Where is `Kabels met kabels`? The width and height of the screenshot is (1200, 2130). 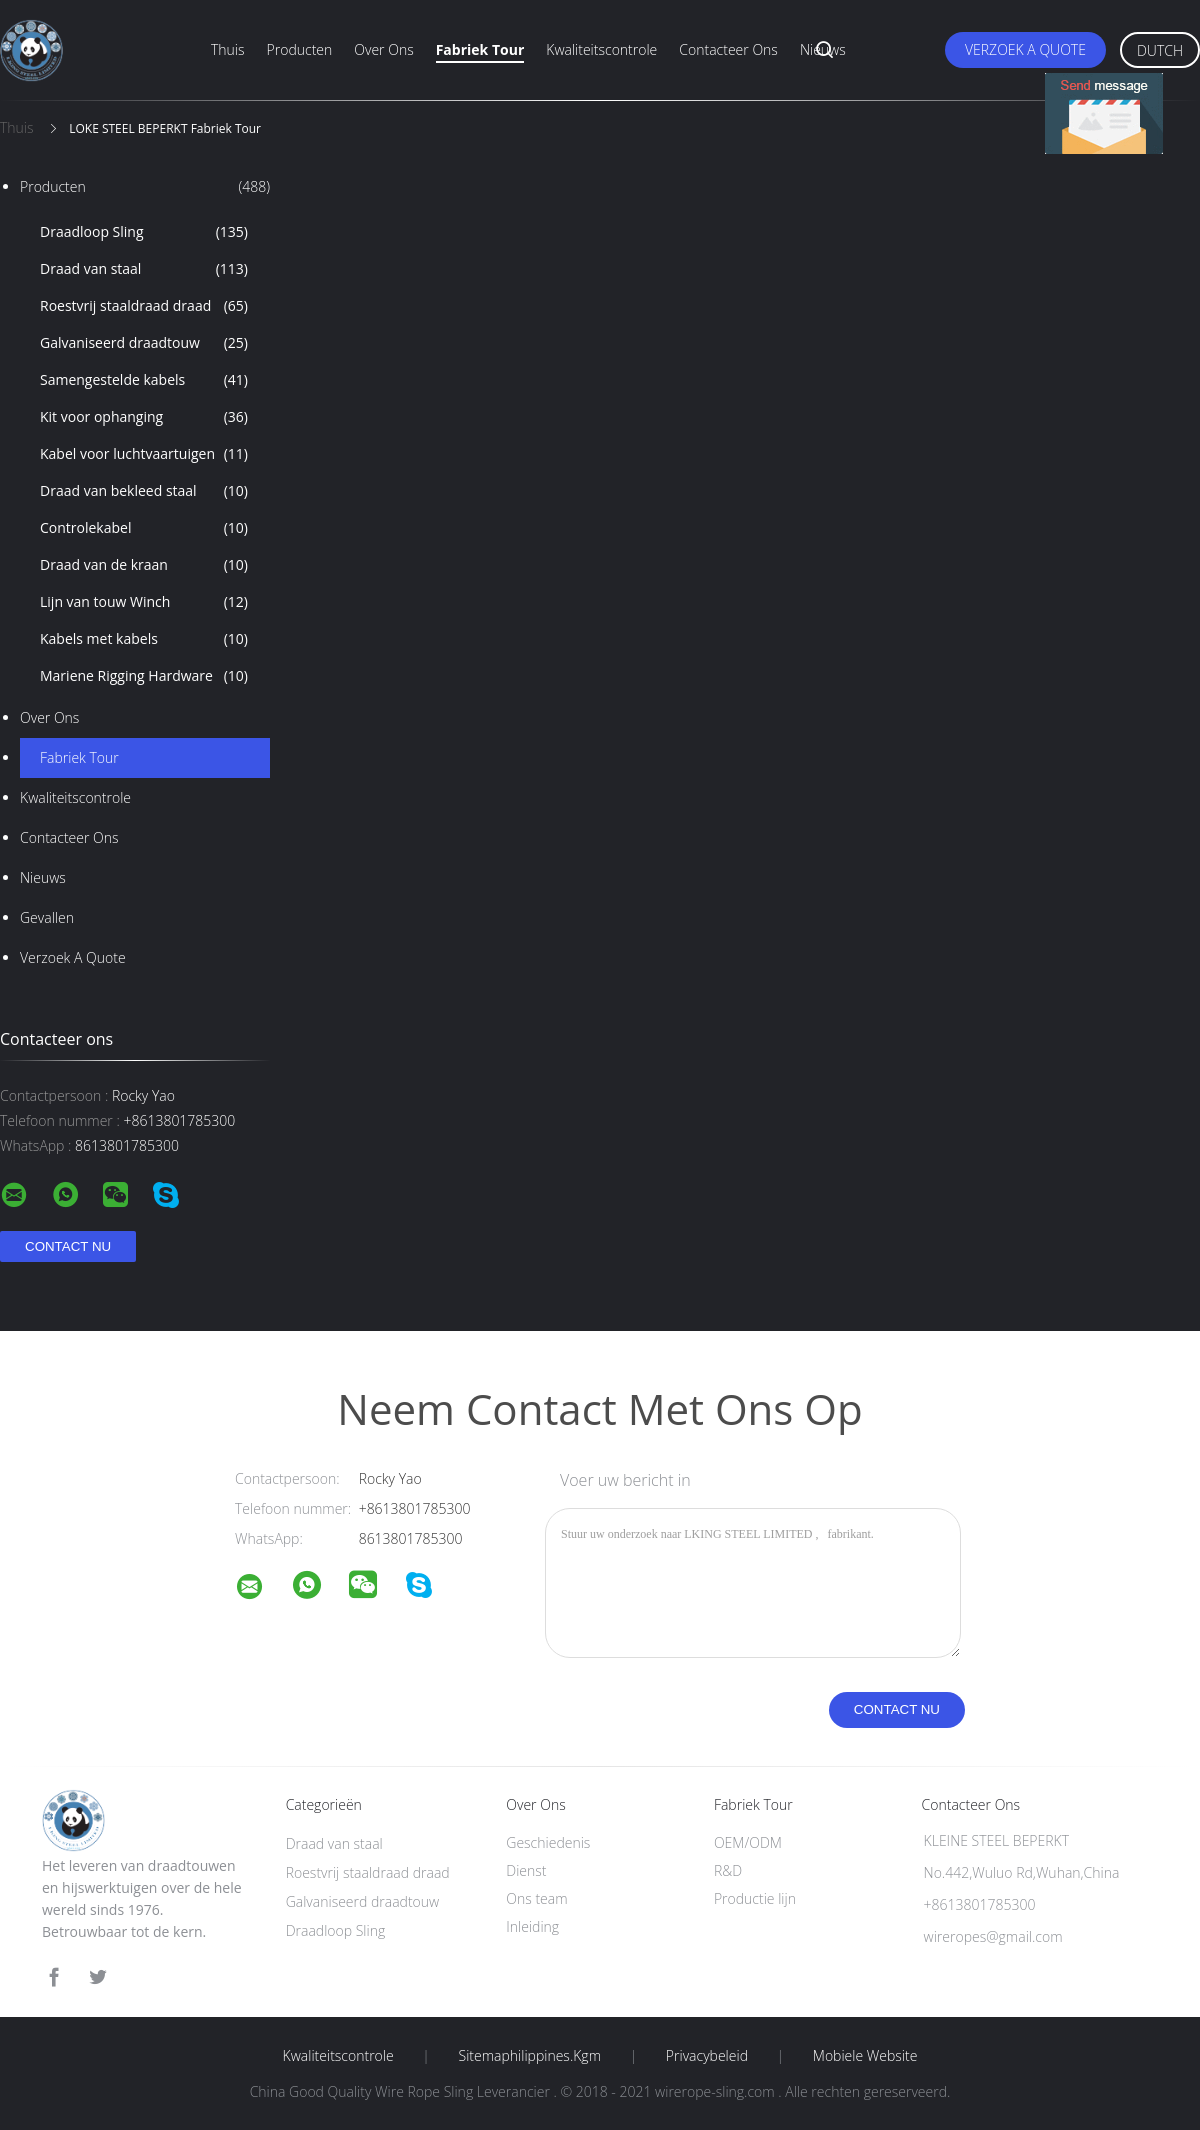 Kabels met kabels is located at coordinates (144, 639).